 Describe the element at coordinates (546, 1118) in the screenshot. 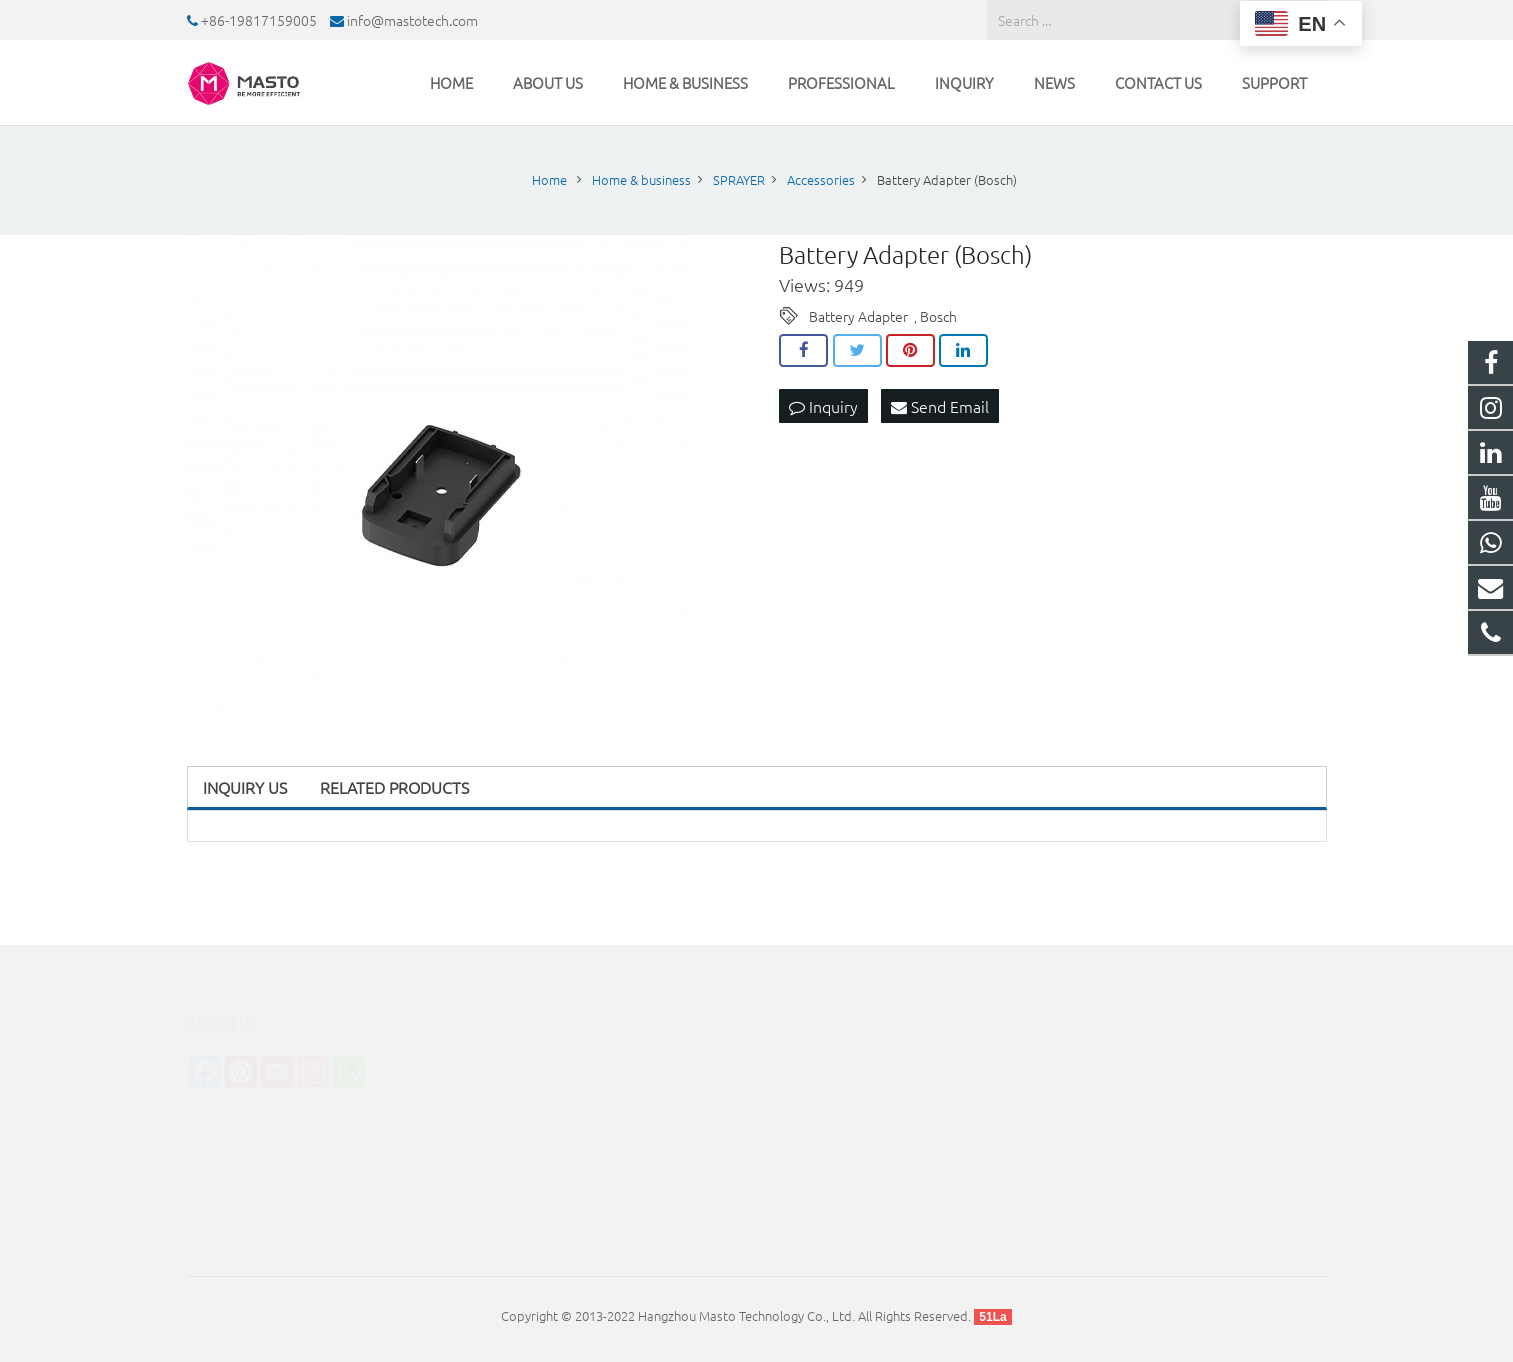

I see `INDUSTRIAL CLEANER` at that location.